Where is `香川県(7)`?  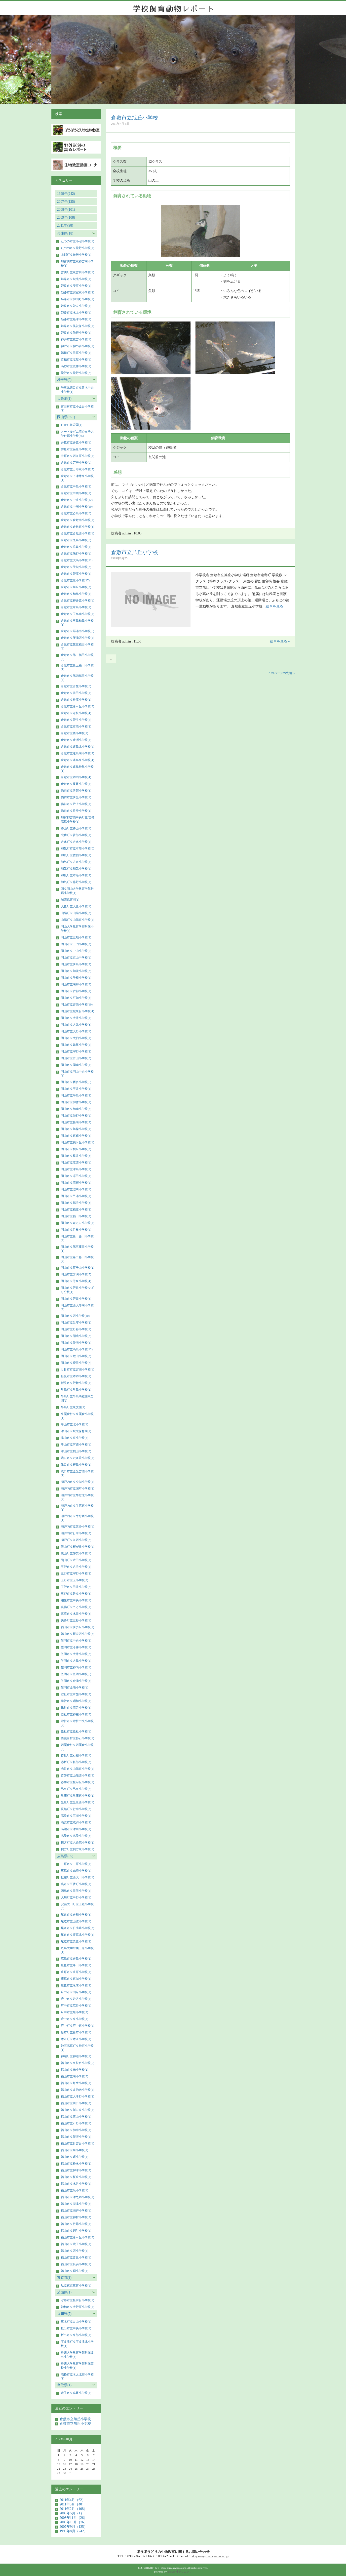
香川県(7) is located at coordinates (64, 2314).